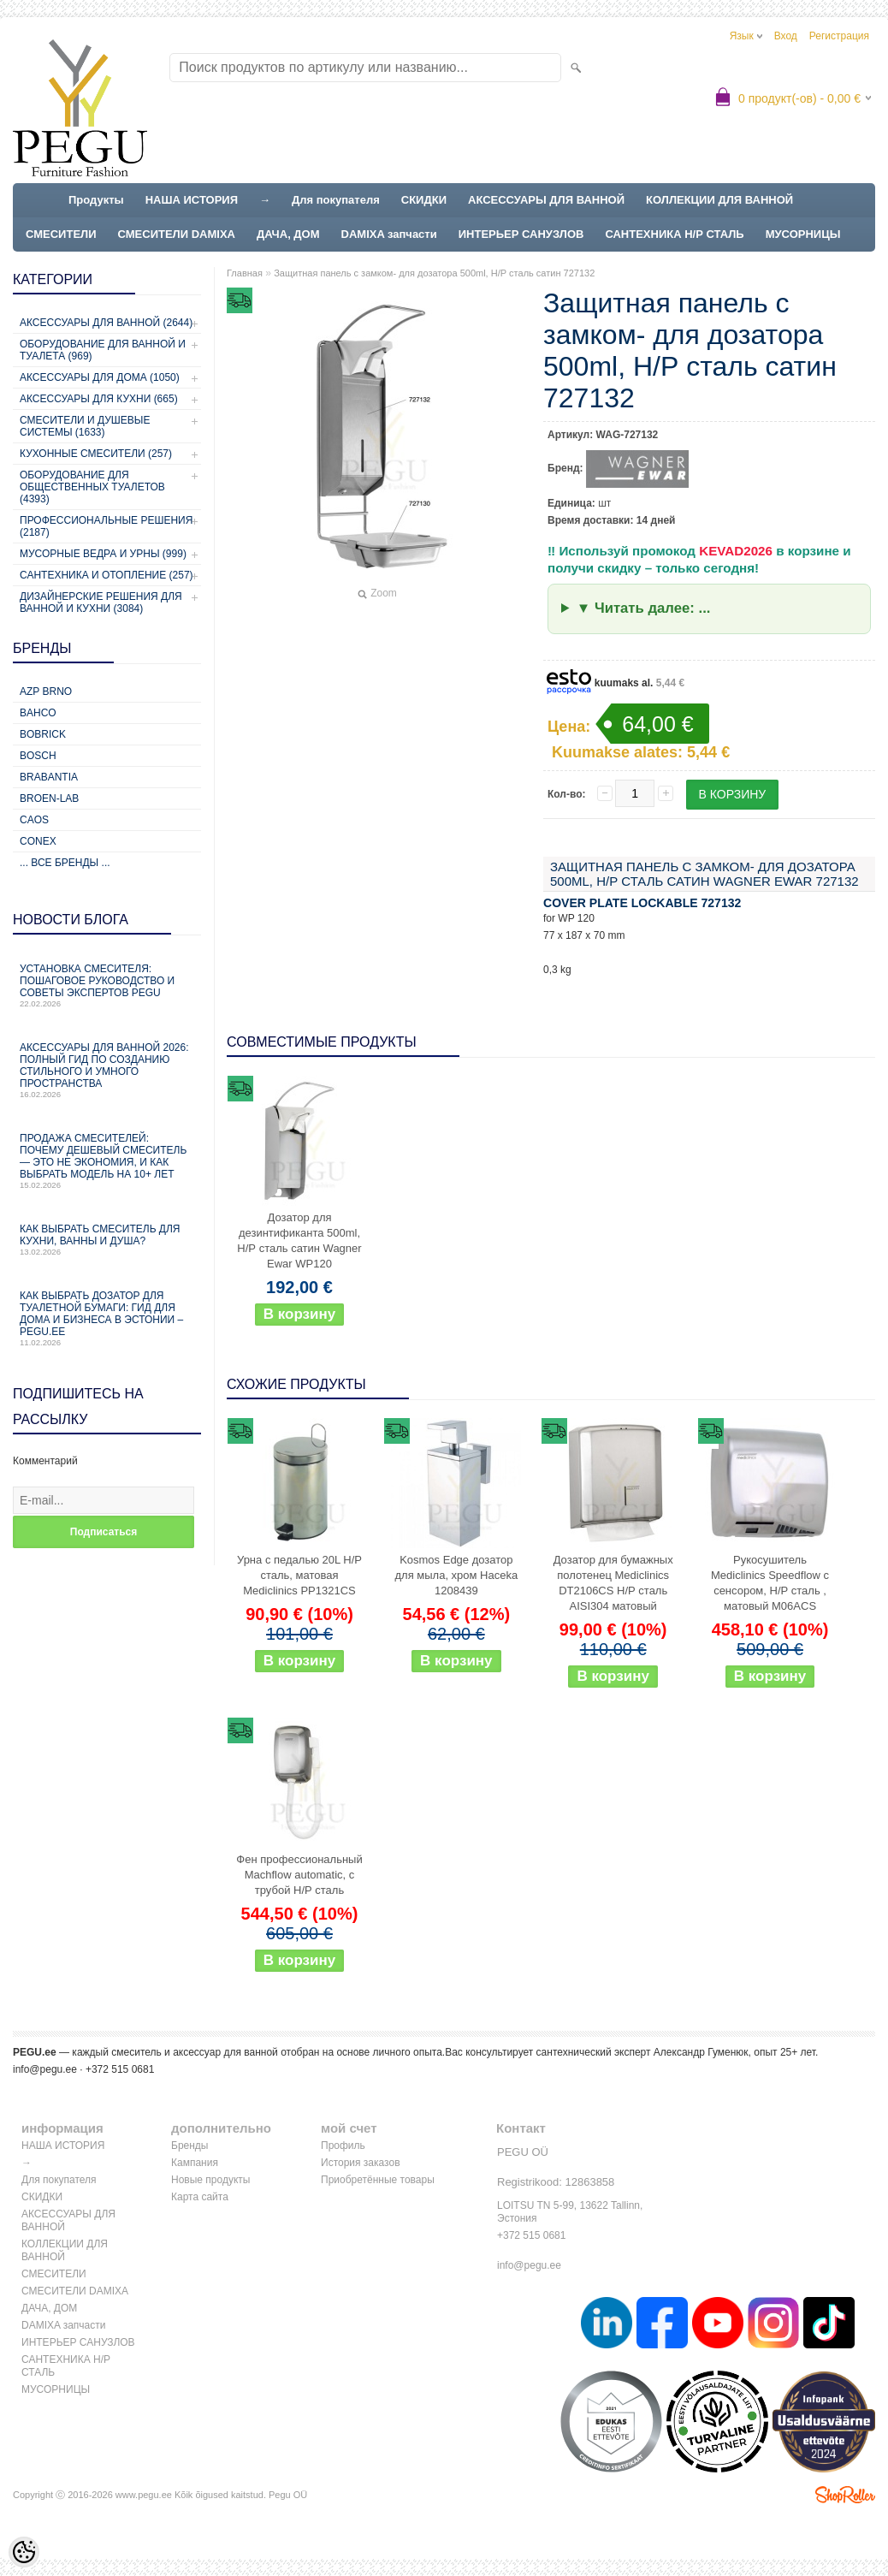 The height and width of the screenshot is (2576, 888). What do you see at coordinates (106, 575) in the screenshot?
I see `Сантехника и отопление (257)` at bounding box center [106, 575].